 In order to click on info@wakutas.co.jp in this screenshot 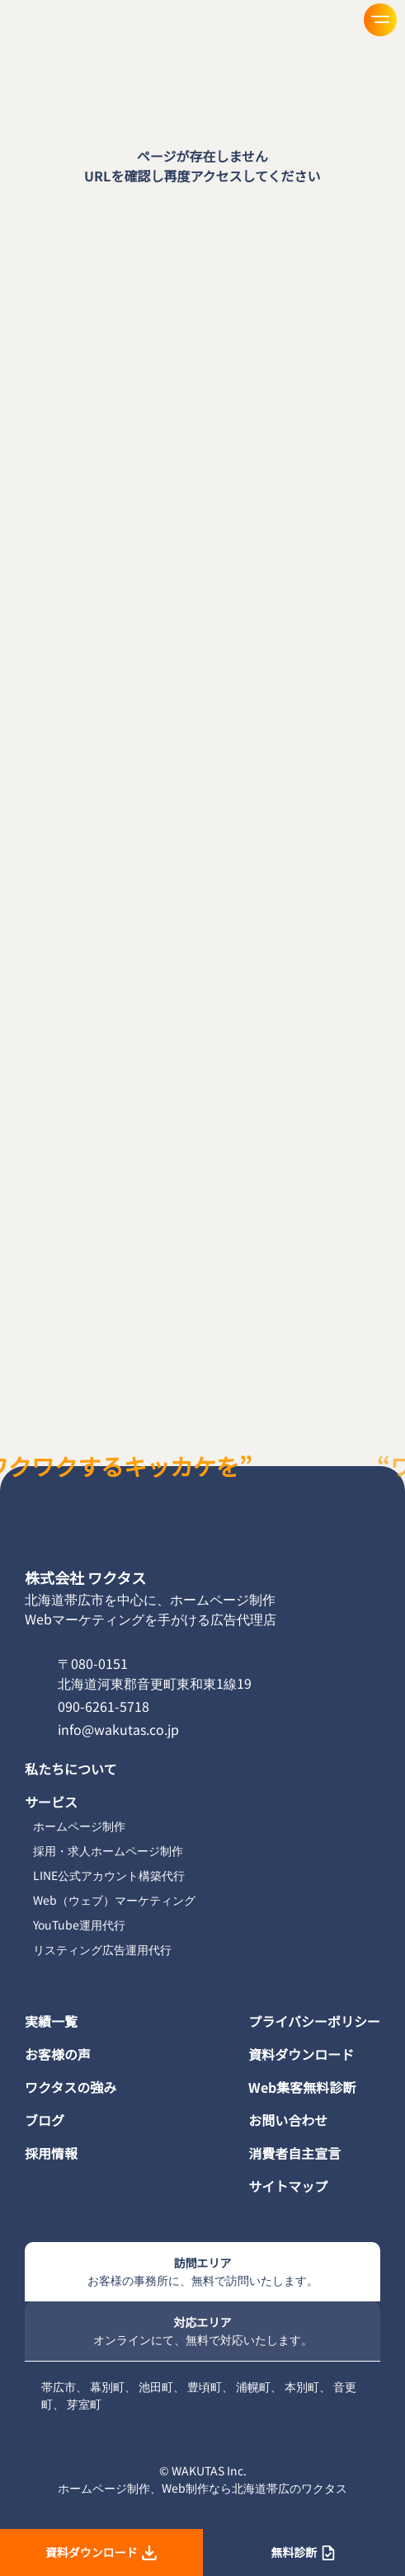, I will do `click(118, 1729)`.